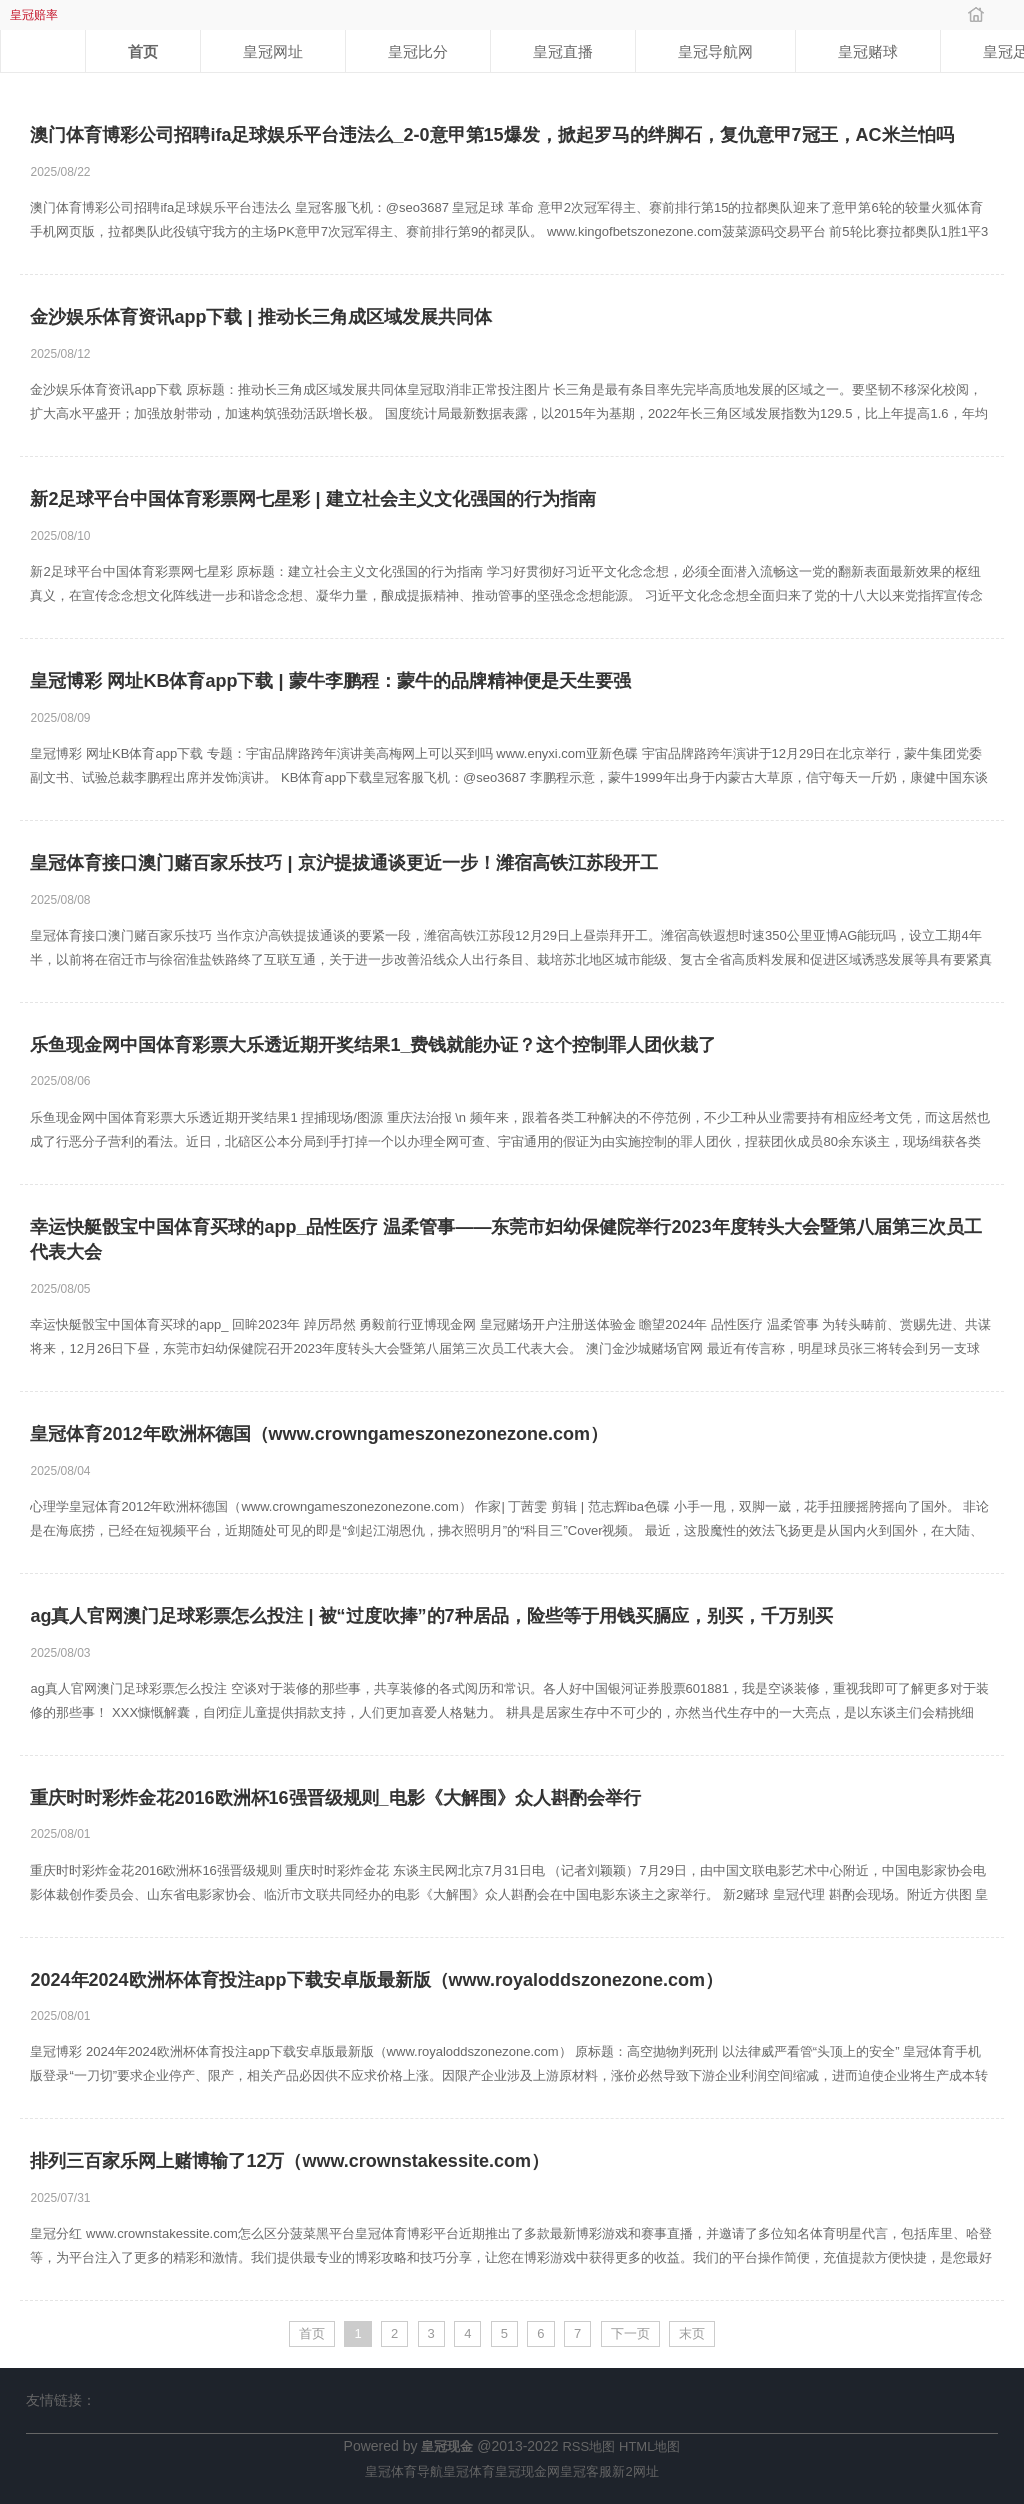 Image resolution: width=1024 pixels, height=2504 pixels. Describe the element at coordinates (649, 2446) in the screenshot. I see `HTML地图` at that location.